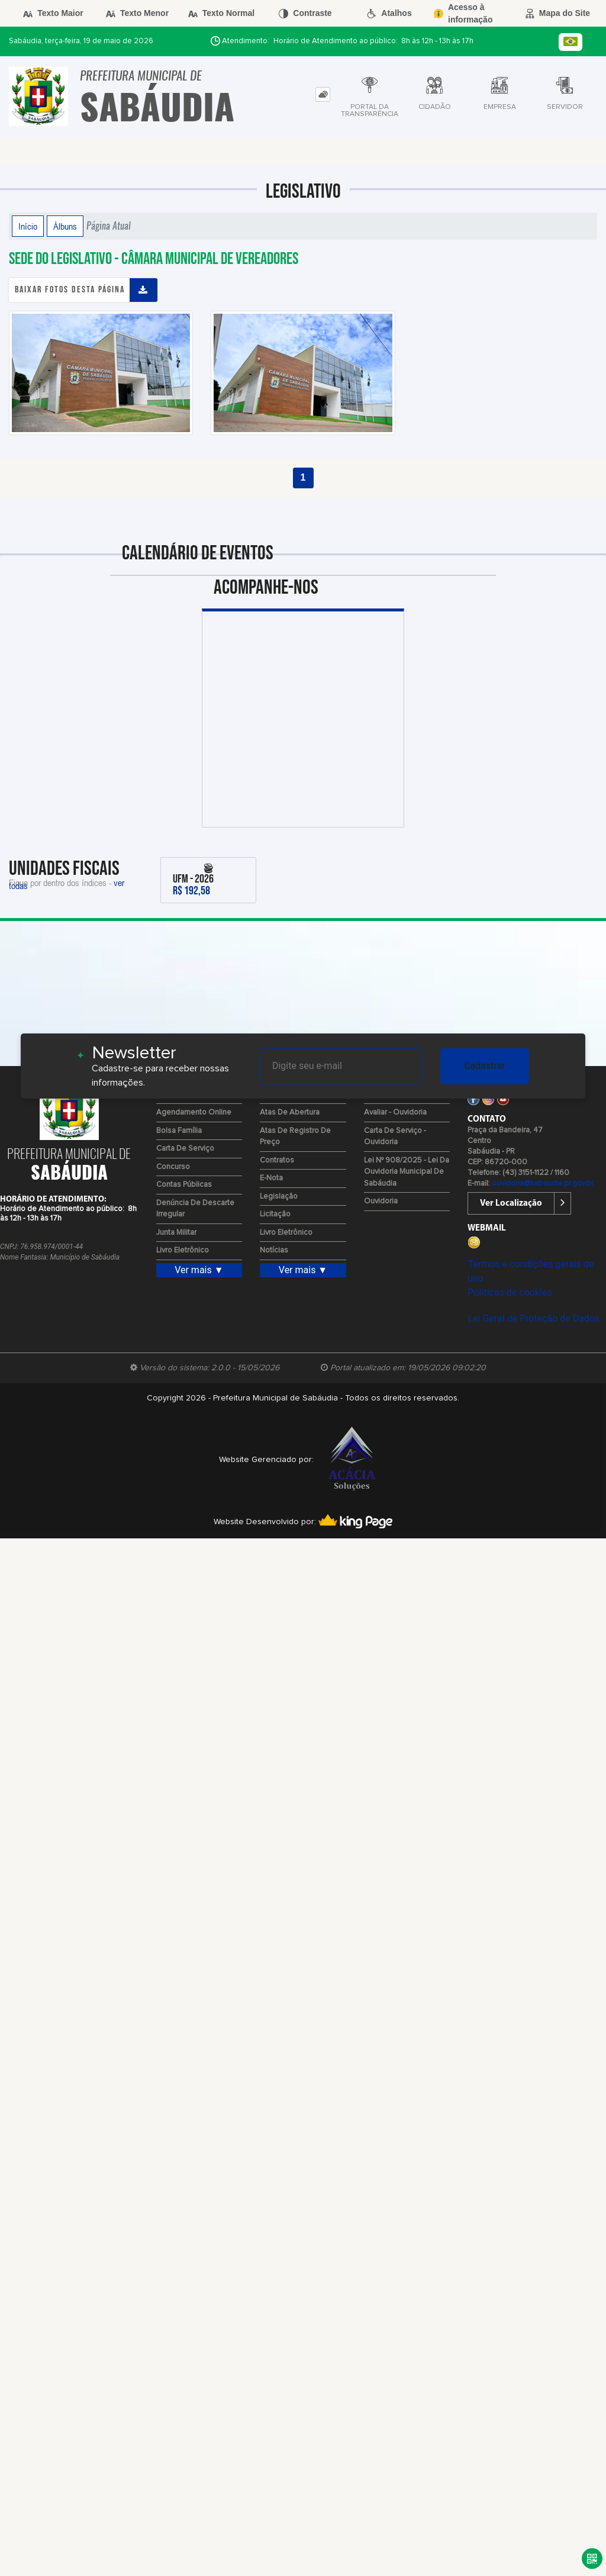 This screenshot has height=2576, width=606. Describe the element at coordinates (27, 226) in the screenshot. I see `Início` at that location.